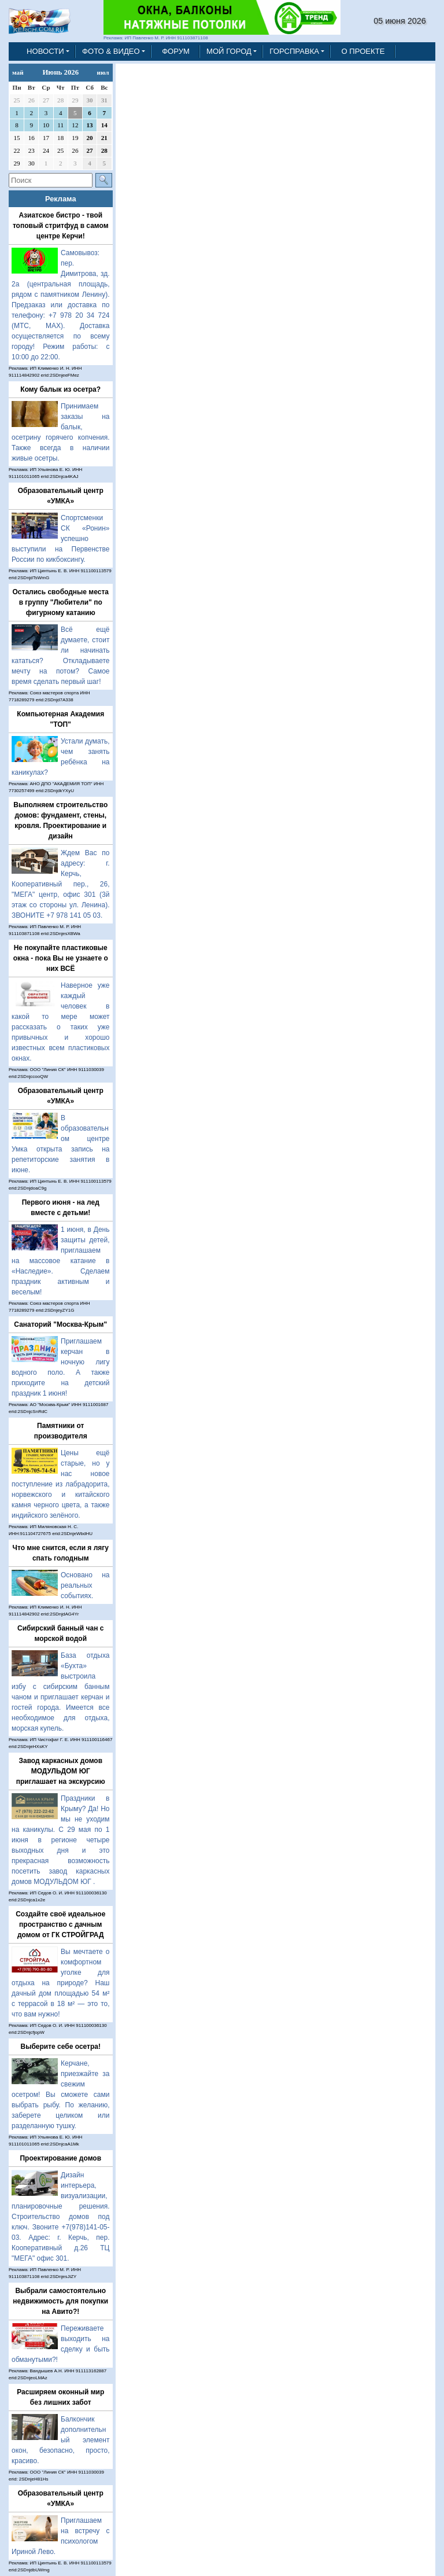 The image size is (444, 2576). Describe the element at coordinates (362, 51) in the screenshot. I see `О ПРОЕКТЕ` at that location.